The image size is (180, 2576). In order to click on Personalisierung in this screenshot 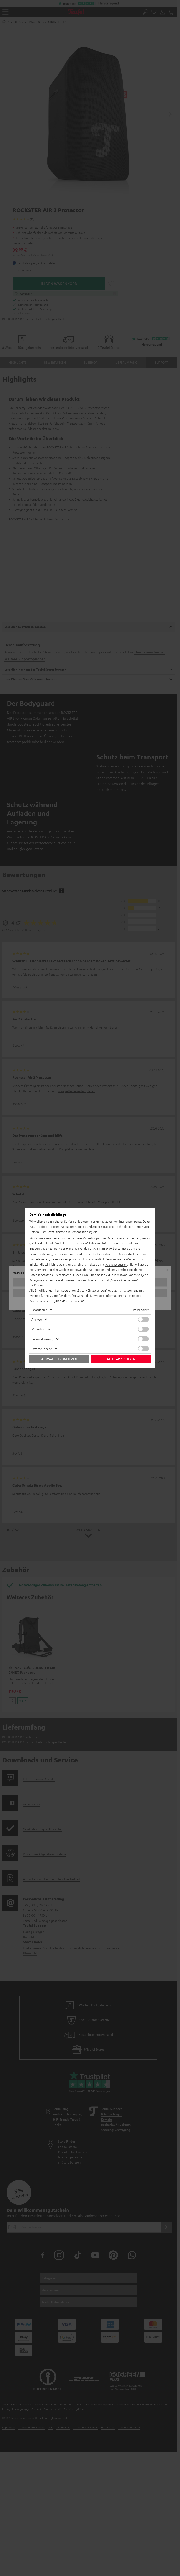, I will do `click(42, 1339)`.